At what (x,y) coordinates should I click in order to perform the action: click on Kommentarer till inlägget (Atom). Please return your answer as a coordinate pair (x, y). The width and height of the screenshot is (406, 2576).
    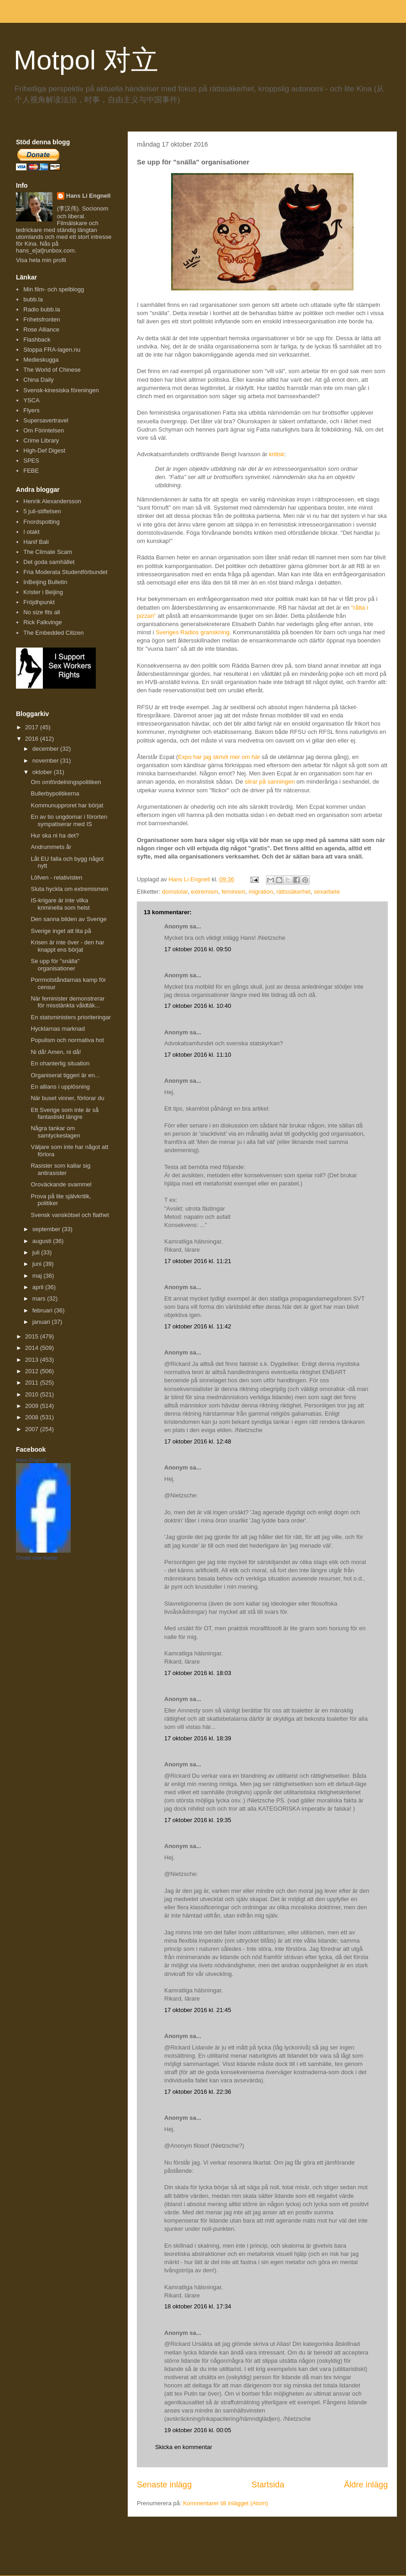
    Looking at the image, I should click on (225, 2503).